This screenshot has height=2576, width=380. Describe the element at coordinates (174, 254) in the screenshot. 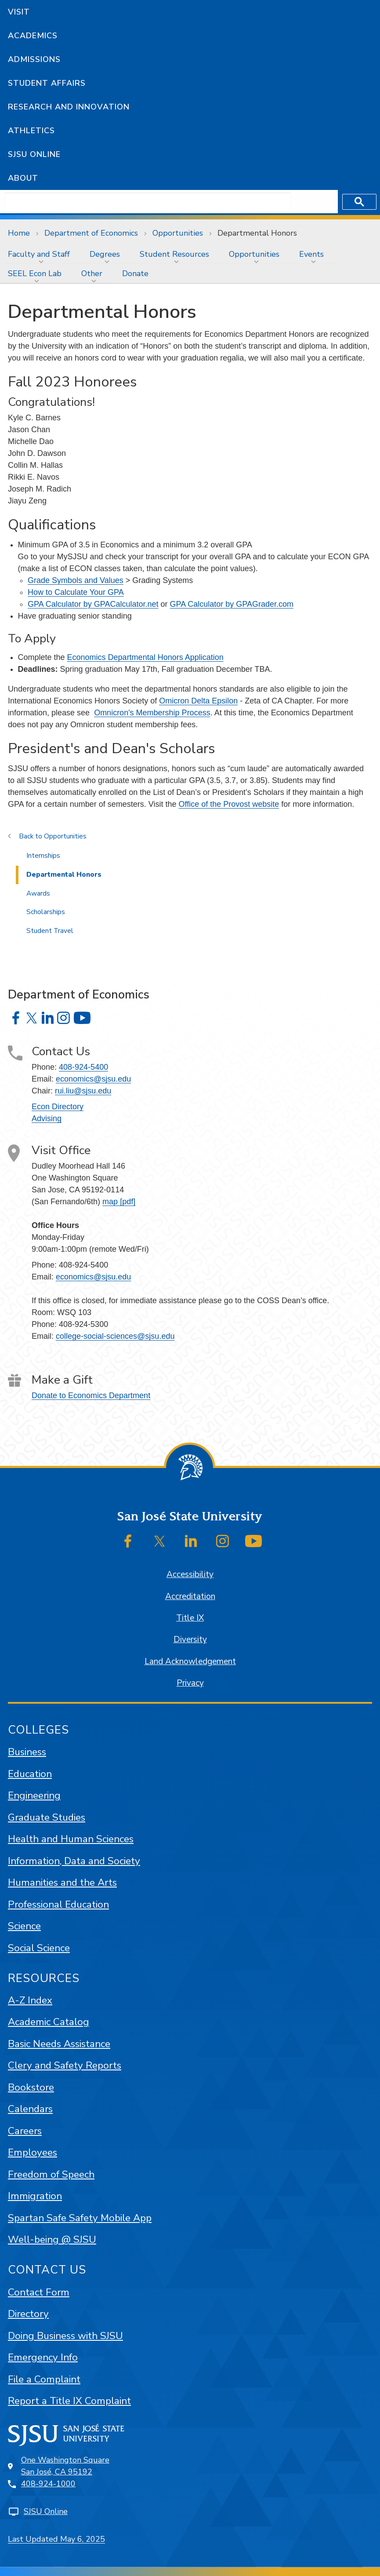

I see `Student Resources` at that location.